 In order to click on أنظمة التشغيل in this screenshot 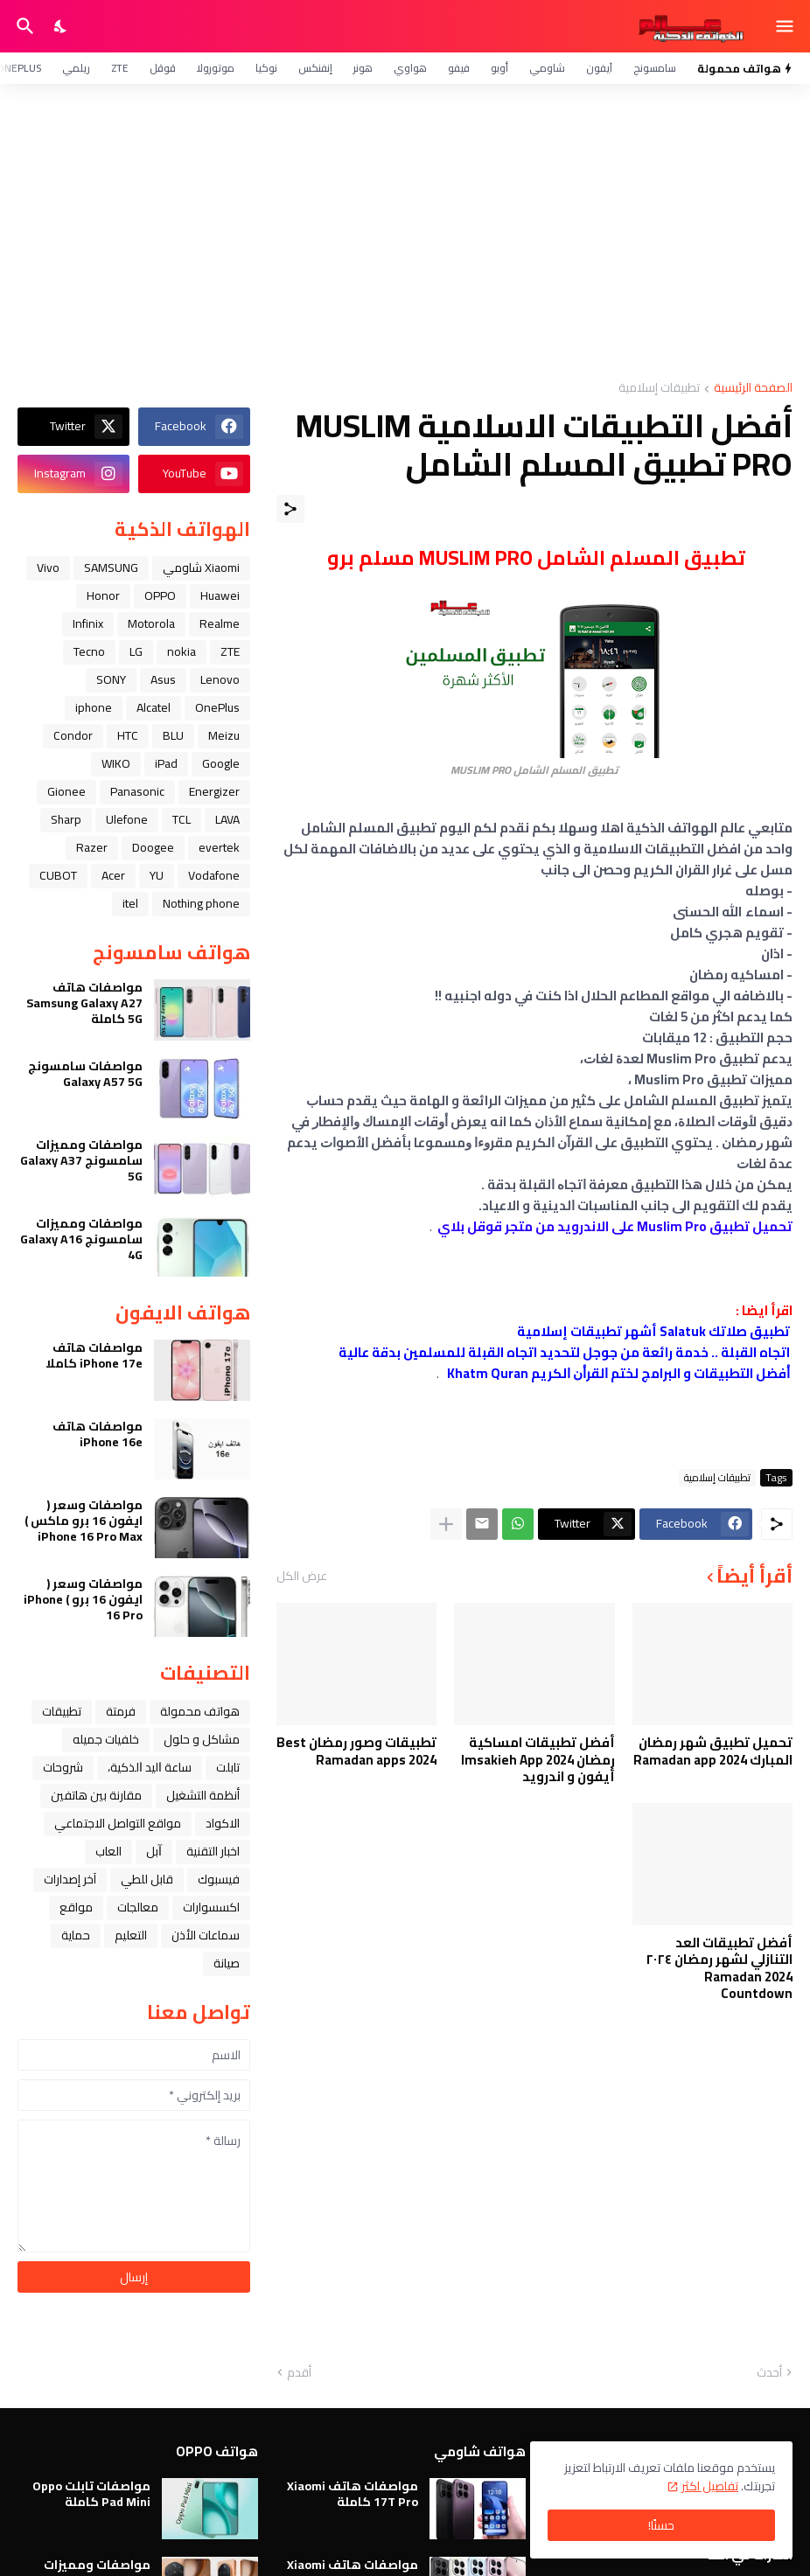, I will do `click(203, 1795)`.